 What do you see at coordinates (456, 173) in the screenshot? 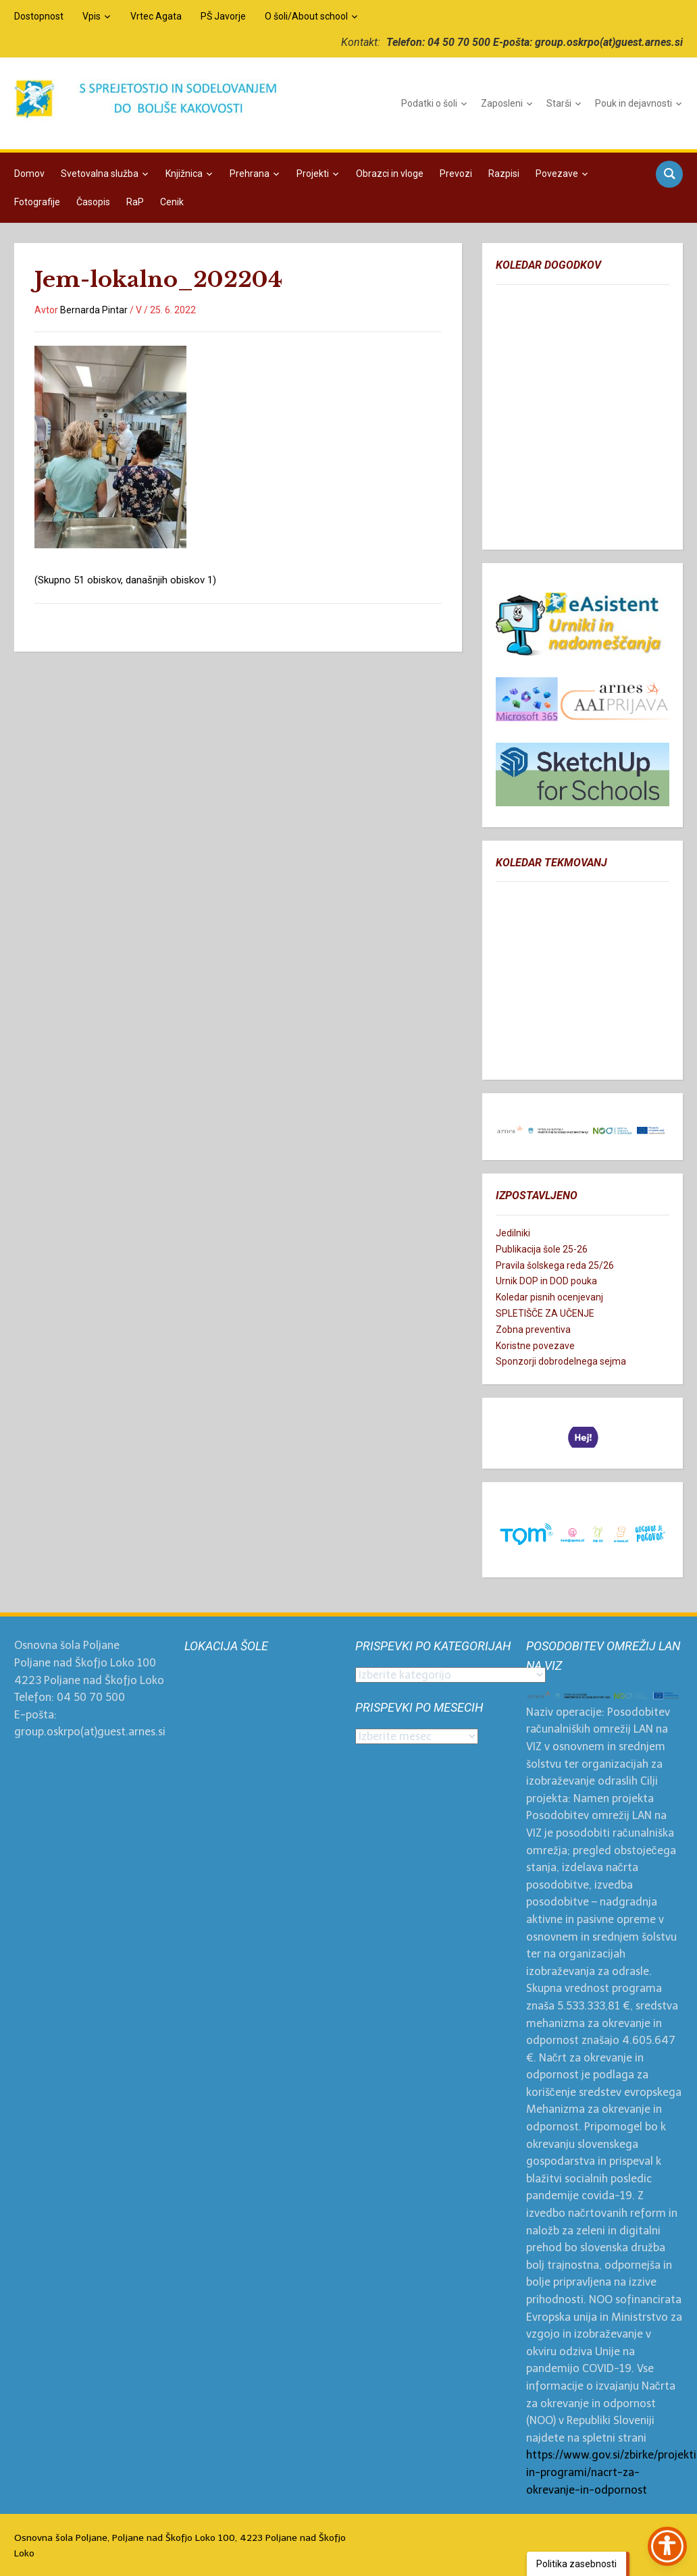
I see `Prevozi` at bounding box center [456, 173].